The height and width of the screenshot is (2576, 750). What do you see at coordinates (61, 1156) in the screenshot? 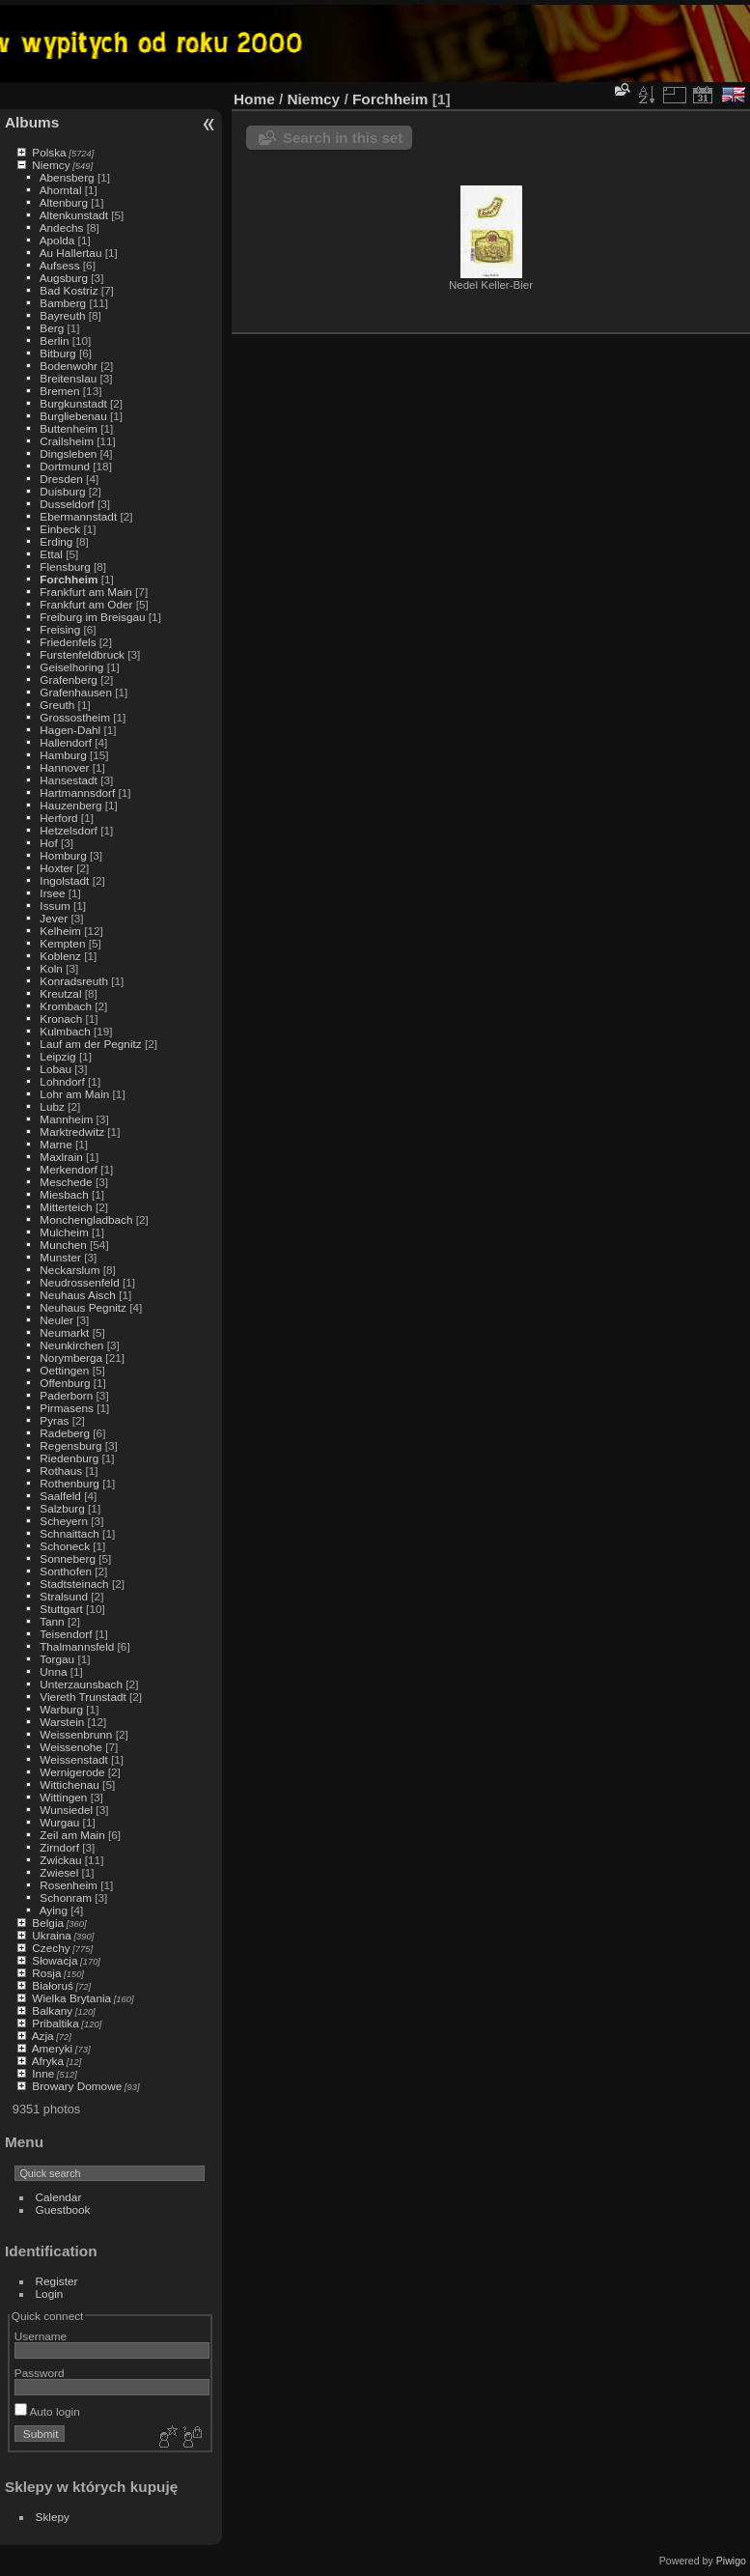
I see `Maxlrain` at bounding box center [61, 1156].